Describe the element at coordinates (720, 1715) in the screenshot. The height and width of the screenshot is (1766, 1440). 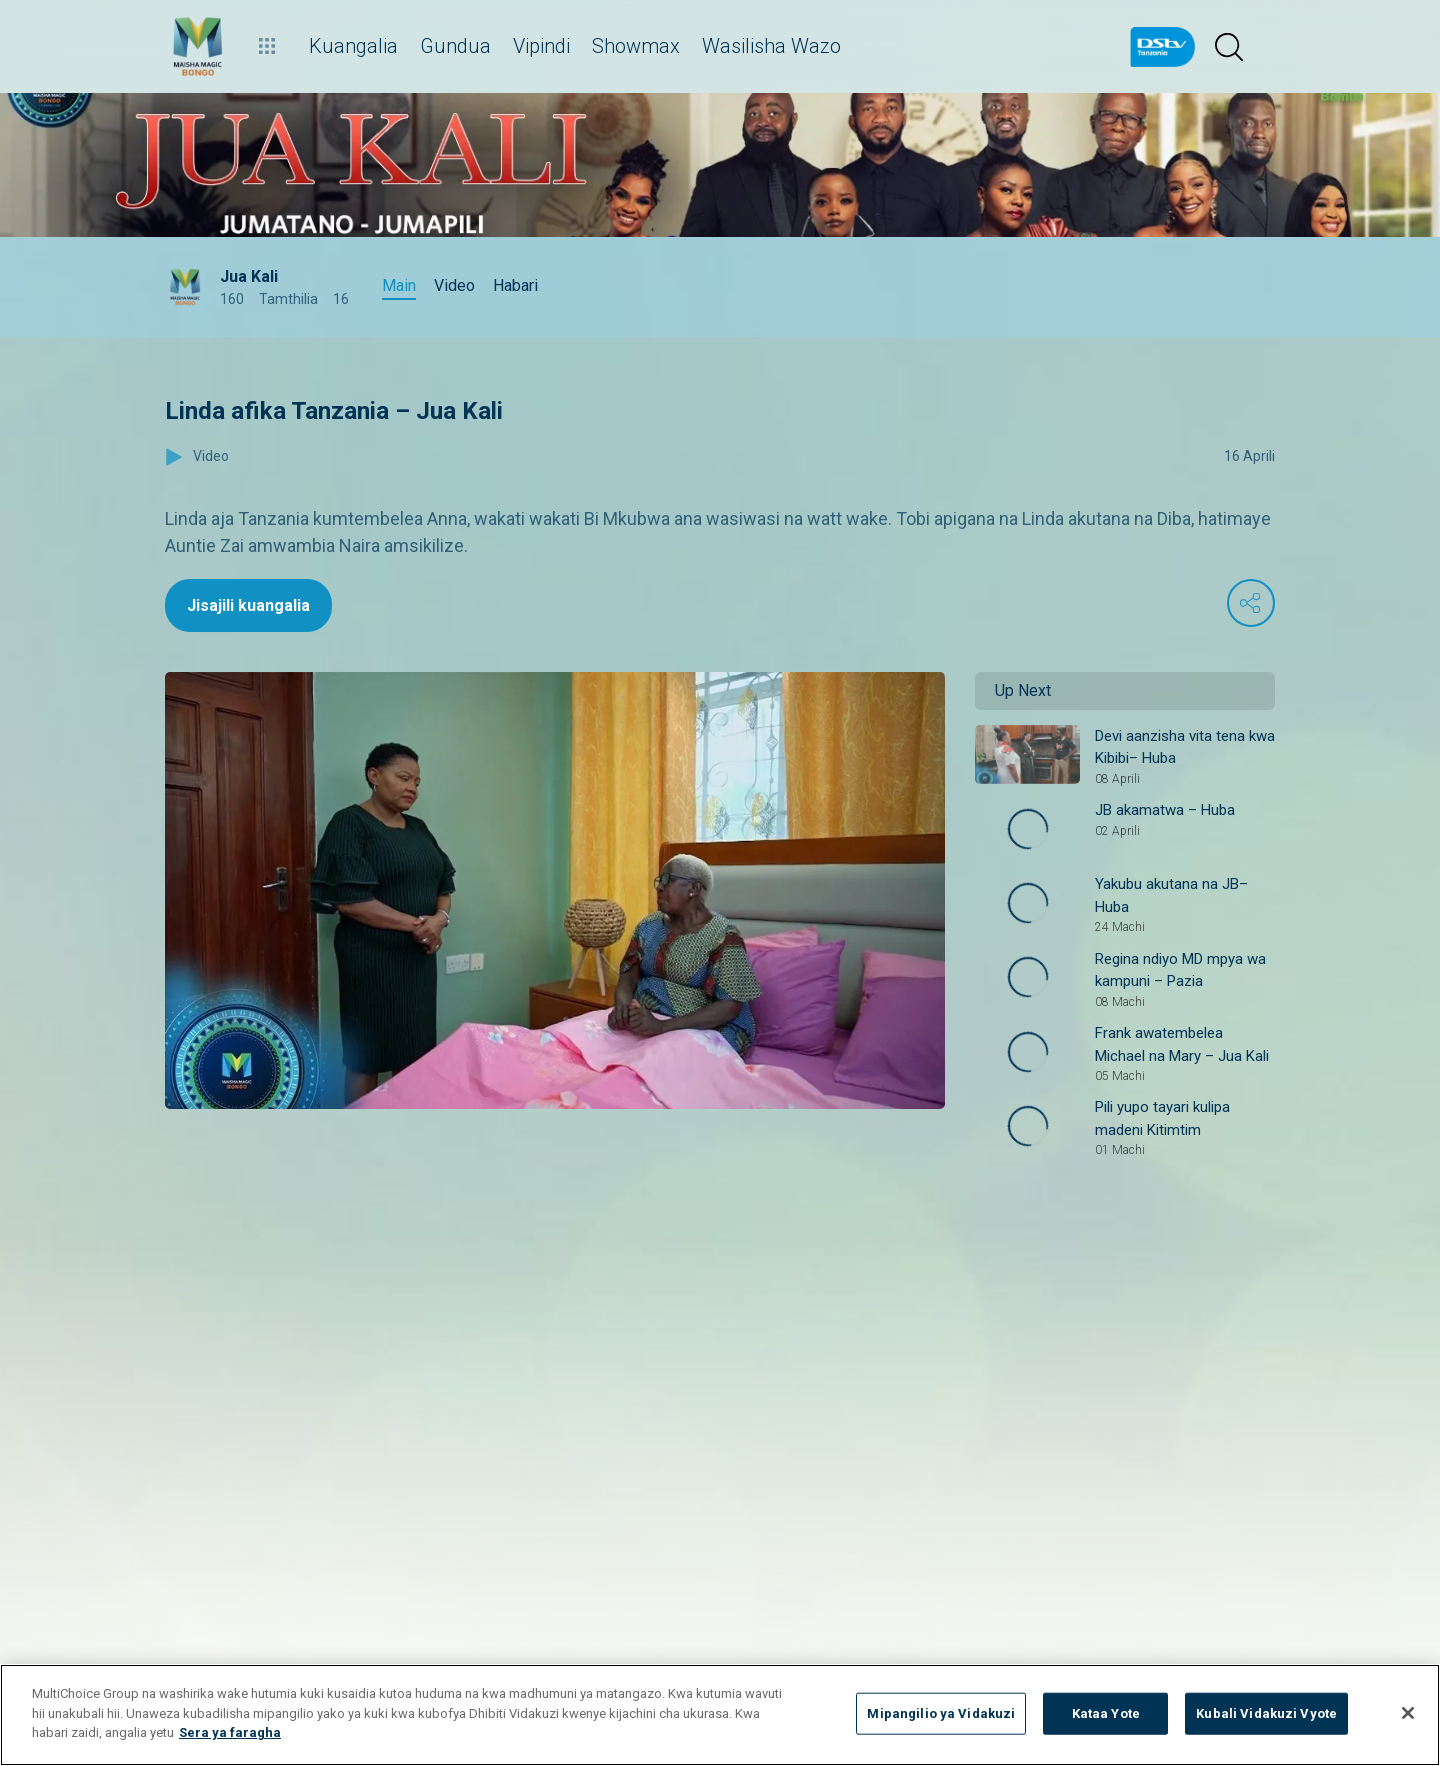
I see `[region]` at that location.